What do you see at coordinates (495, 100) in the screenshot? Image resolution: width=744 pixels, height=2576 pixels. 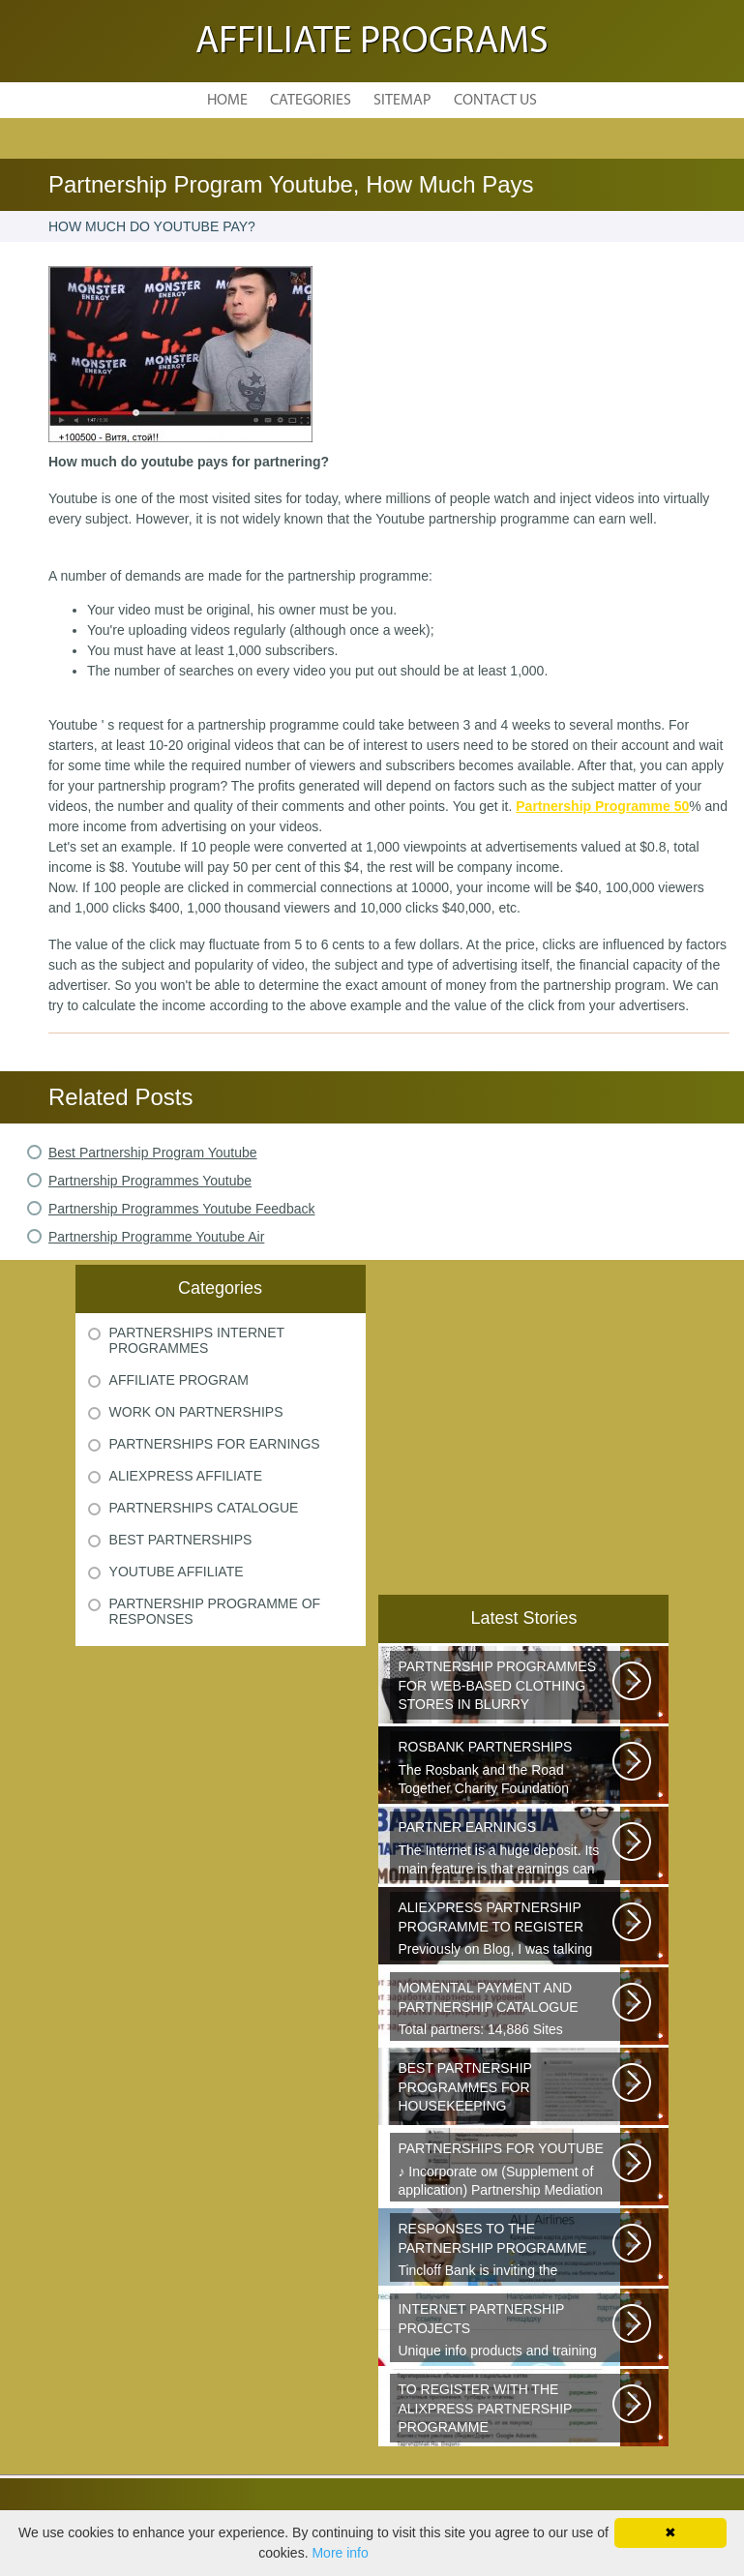 I see `Contact Us` at bounding box center [495, 100].